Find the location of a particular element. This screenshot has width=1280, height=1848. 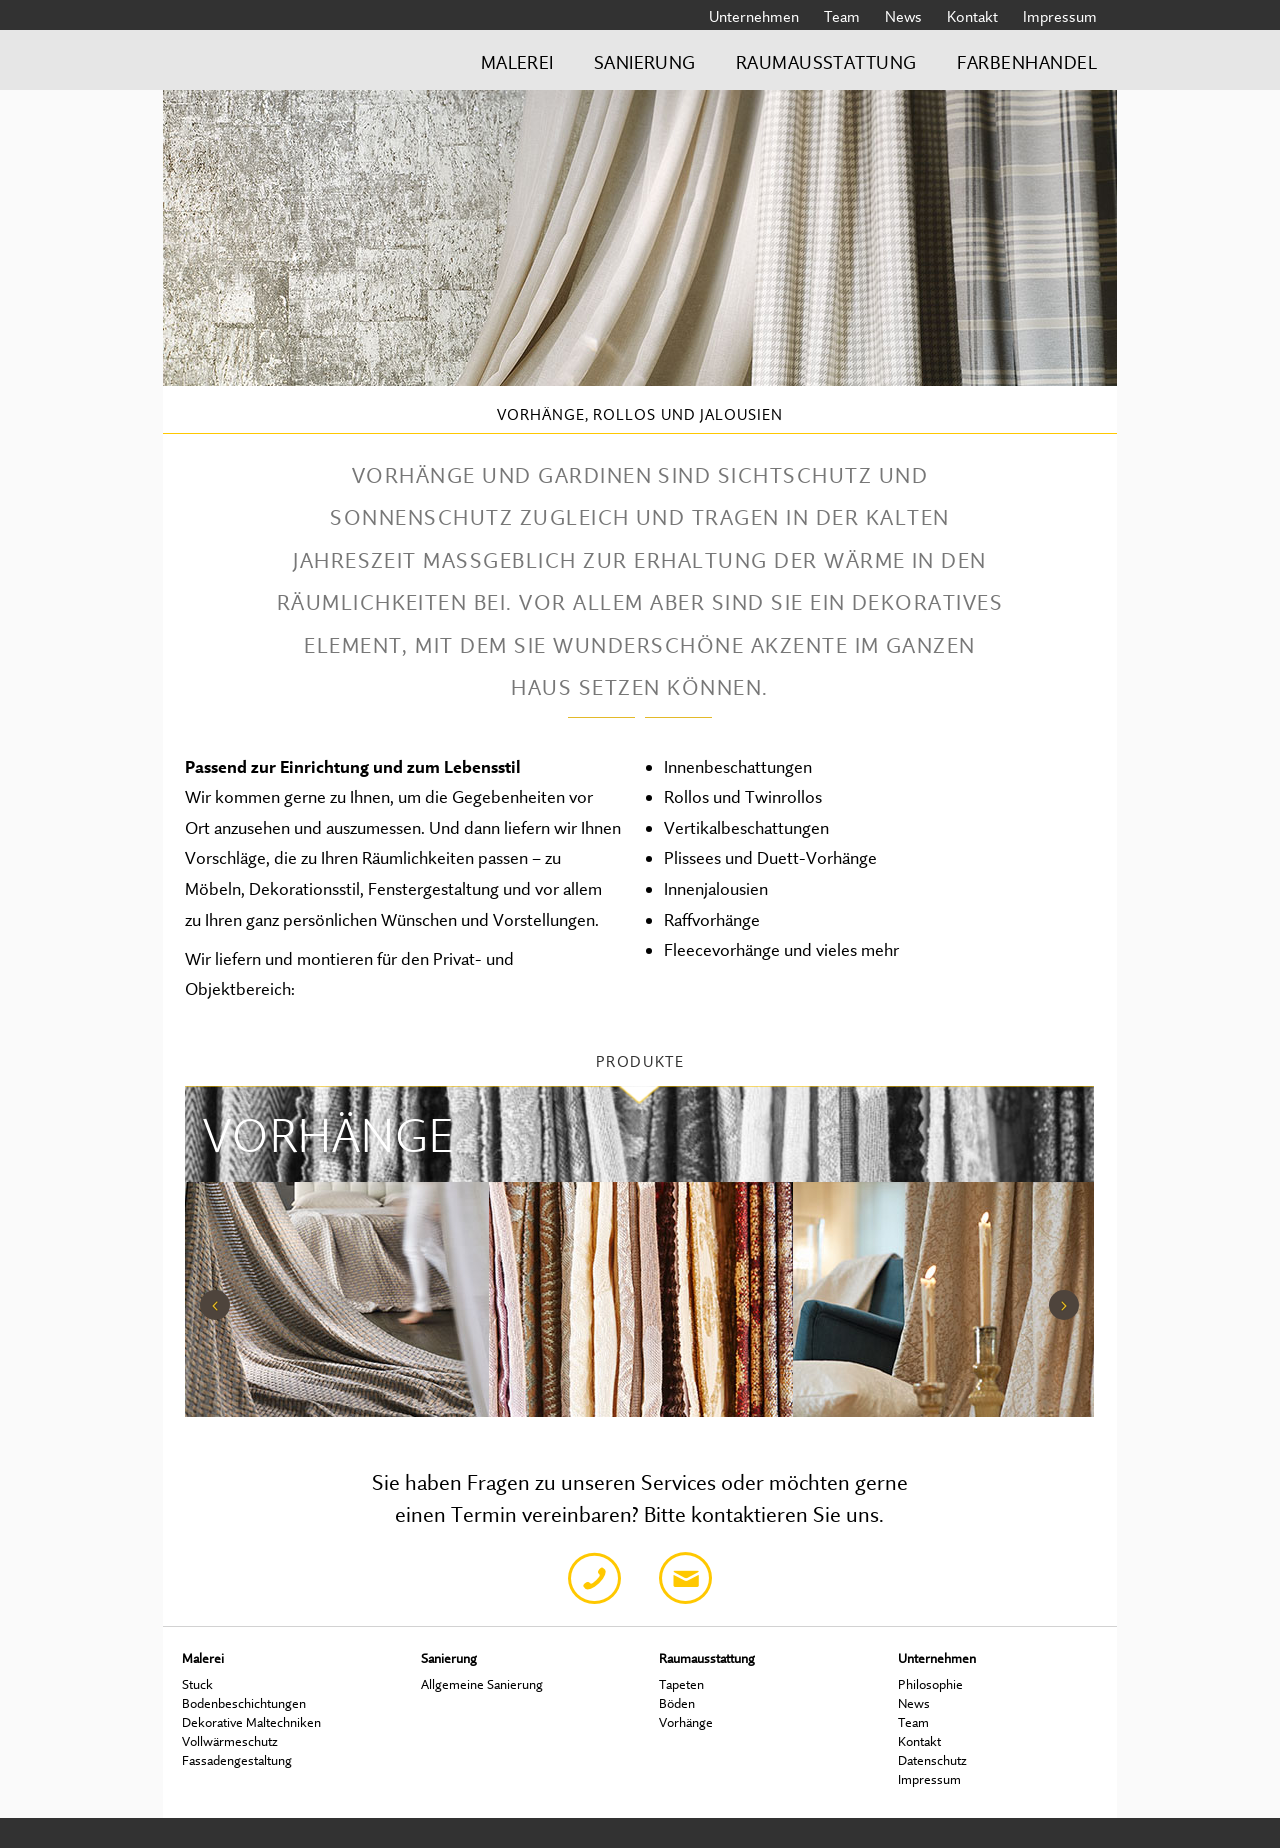

Sanierung is located at coordinates (645, 62).